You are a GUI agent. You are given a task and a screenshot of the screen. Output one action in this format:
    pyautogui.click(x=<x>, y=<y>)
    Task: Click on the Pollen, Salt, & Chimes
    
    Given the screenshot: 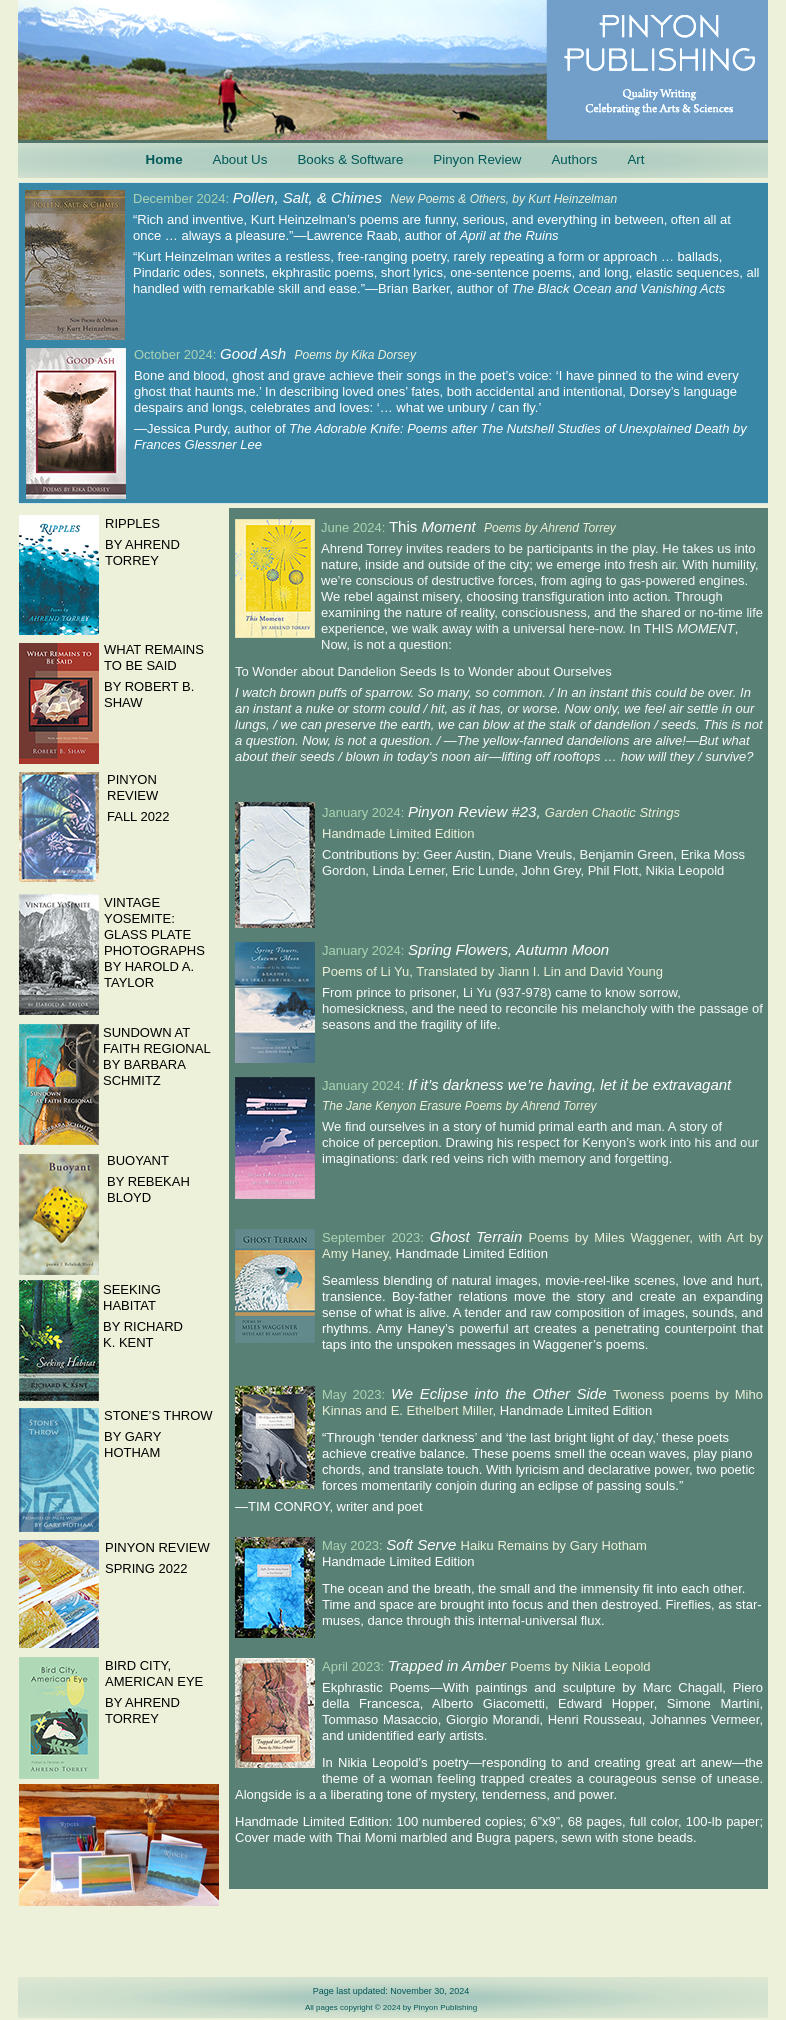 What is the action you would take?
    pyautogui.click(x=312, y=197)
    